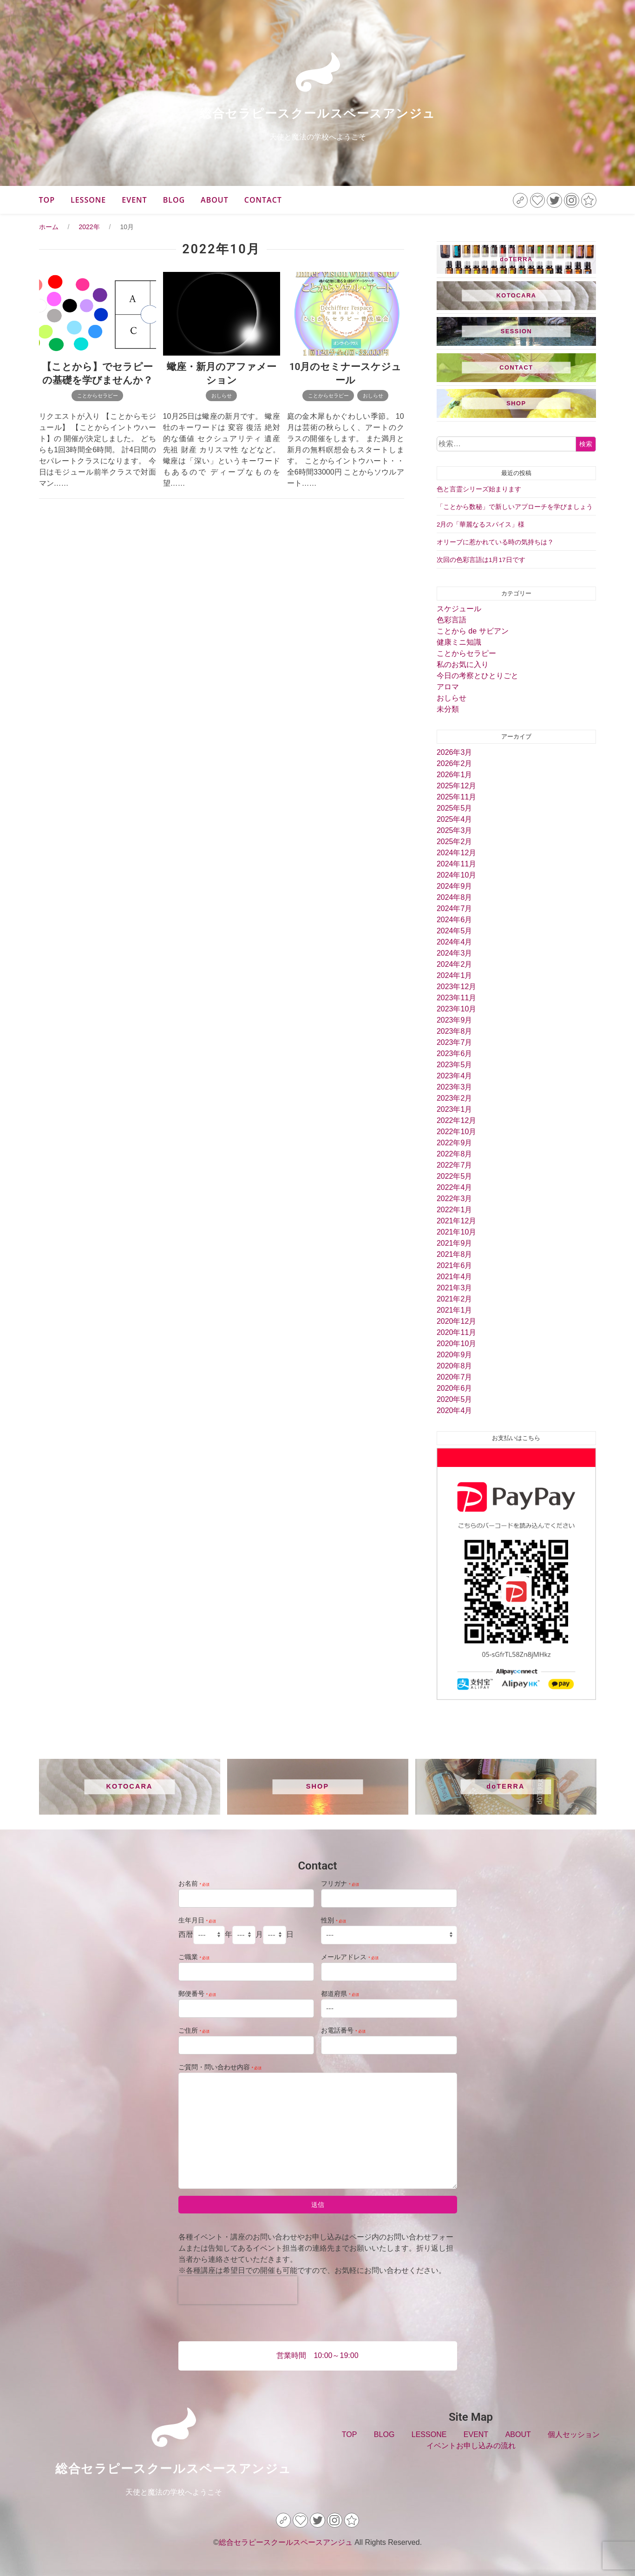 The image size is (635, 2576). What do you see at coordinates (454, 1076) in the screenshot?
I see `2023年4月` at bounding box center [454, 1076].